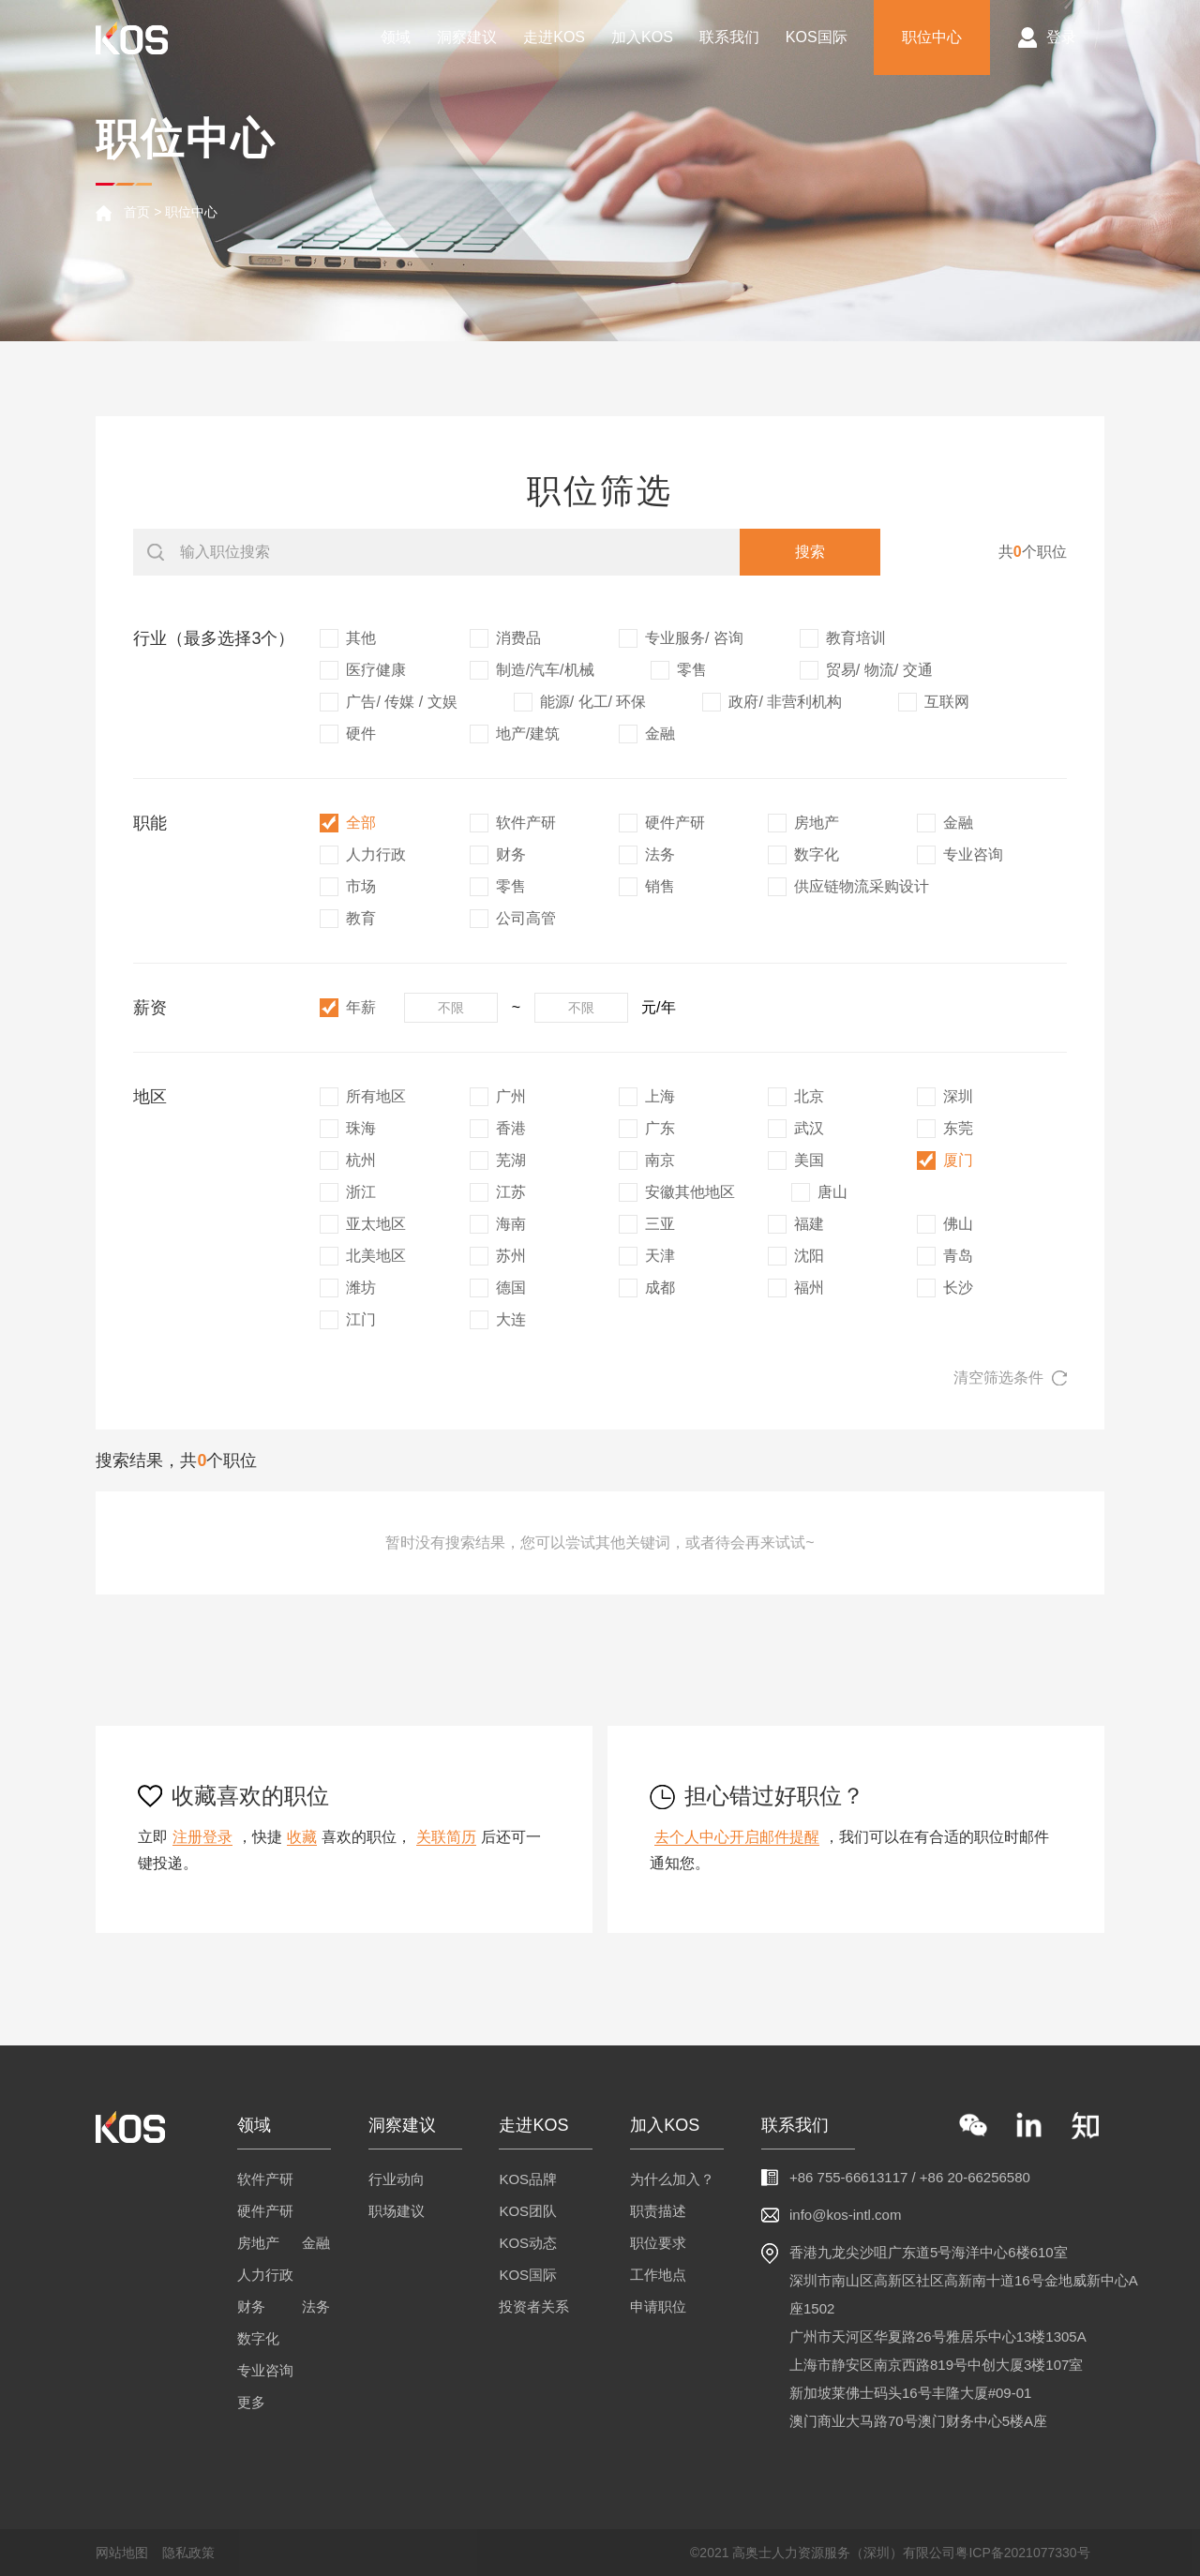 The image size is (1200, 2576). What do you see at coordinates (316, 2243) in the screenshot?
I see `金融` at bounding box center [316, 2243].